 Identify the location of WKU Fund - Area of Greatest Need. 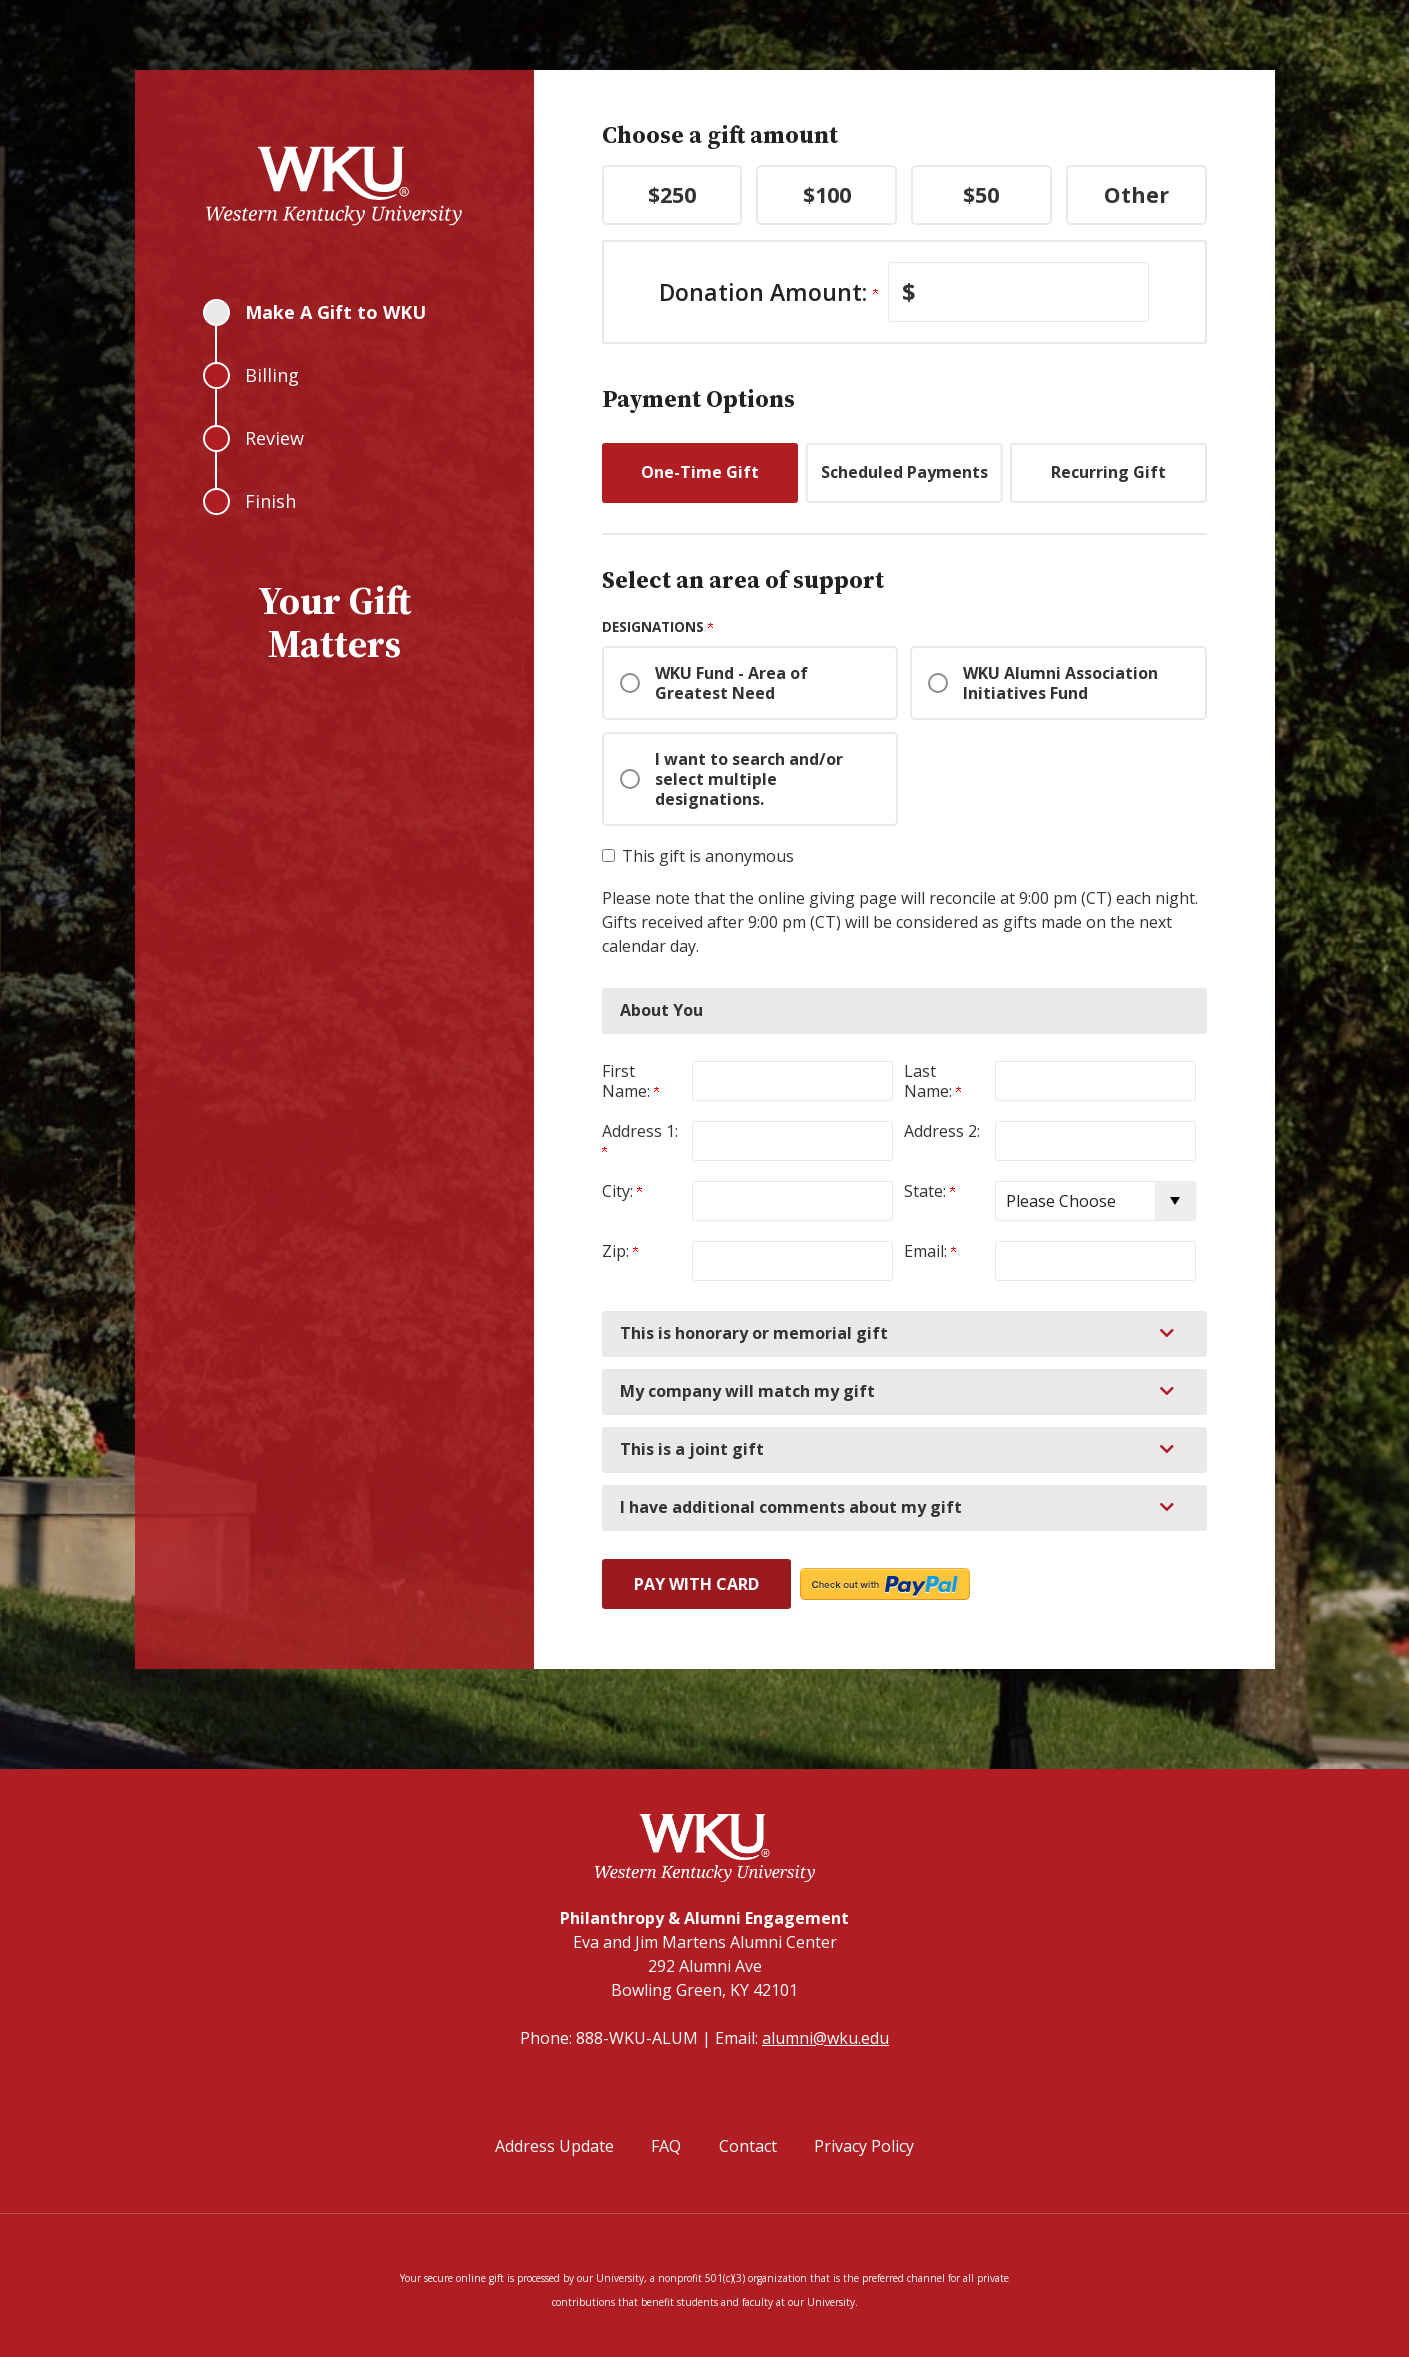
(731, 683).